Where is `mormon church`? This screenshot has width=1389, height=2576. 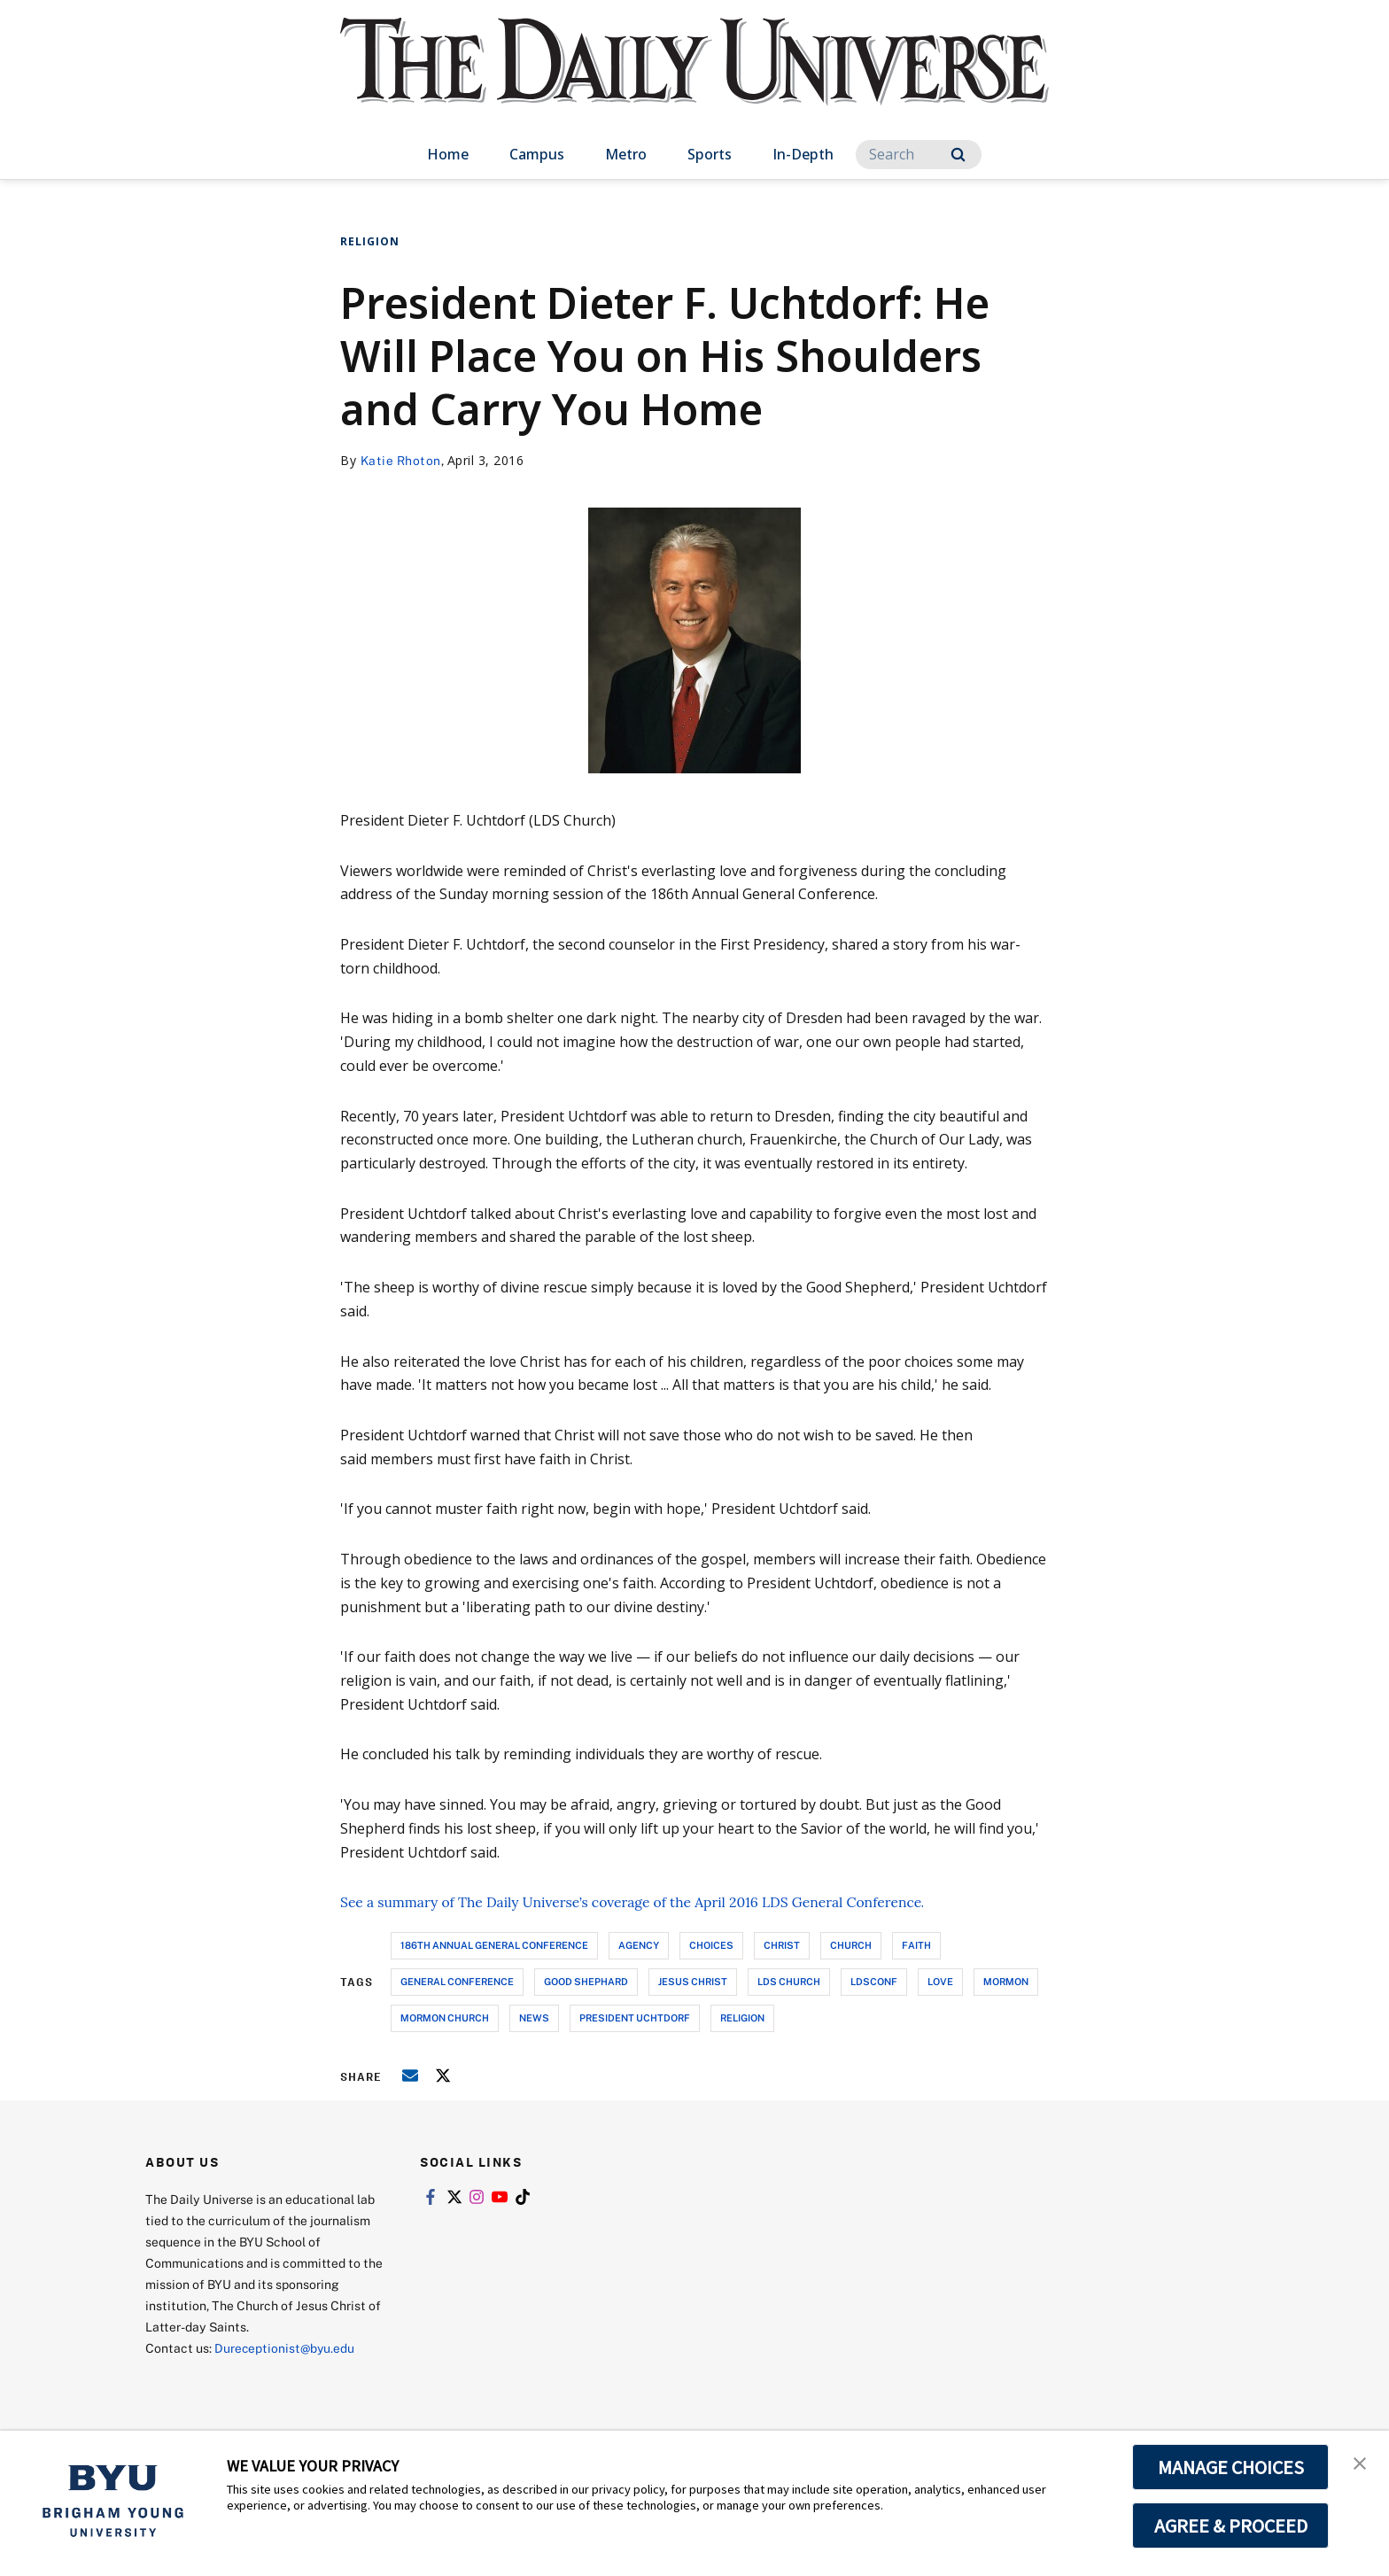 mormon church is located at coordinates (444, 2017).